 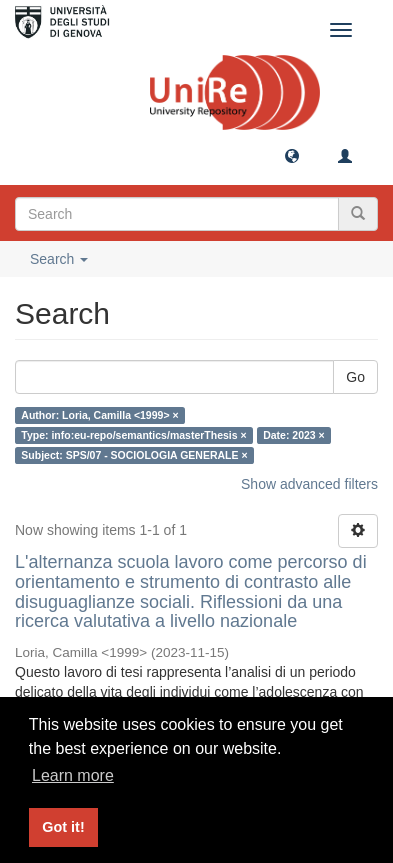 What do you see at coordinates (73, 775) in the screenshot?
I see `Learn more [button]` at bounding box center [73, 775].